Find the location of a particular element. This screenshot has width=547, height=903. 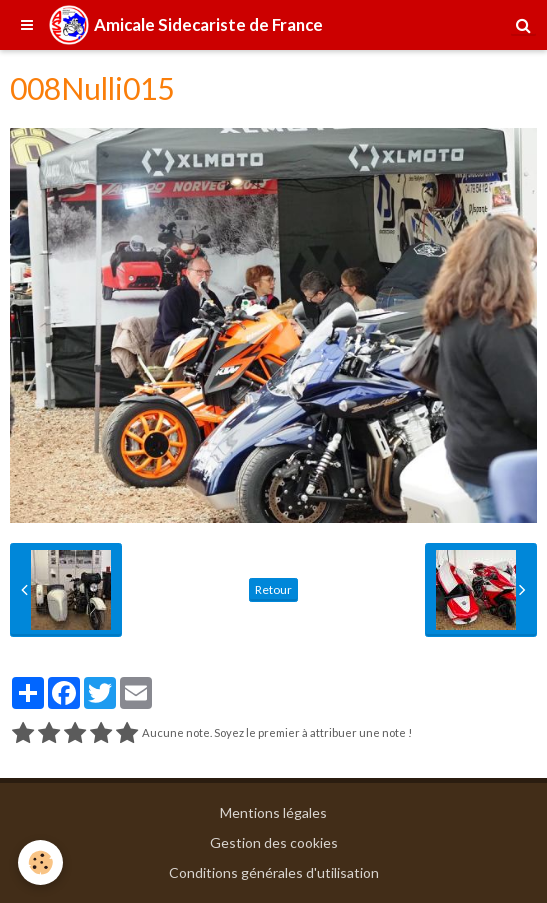

Gestion des cookies is located at coordinates (274, 842).